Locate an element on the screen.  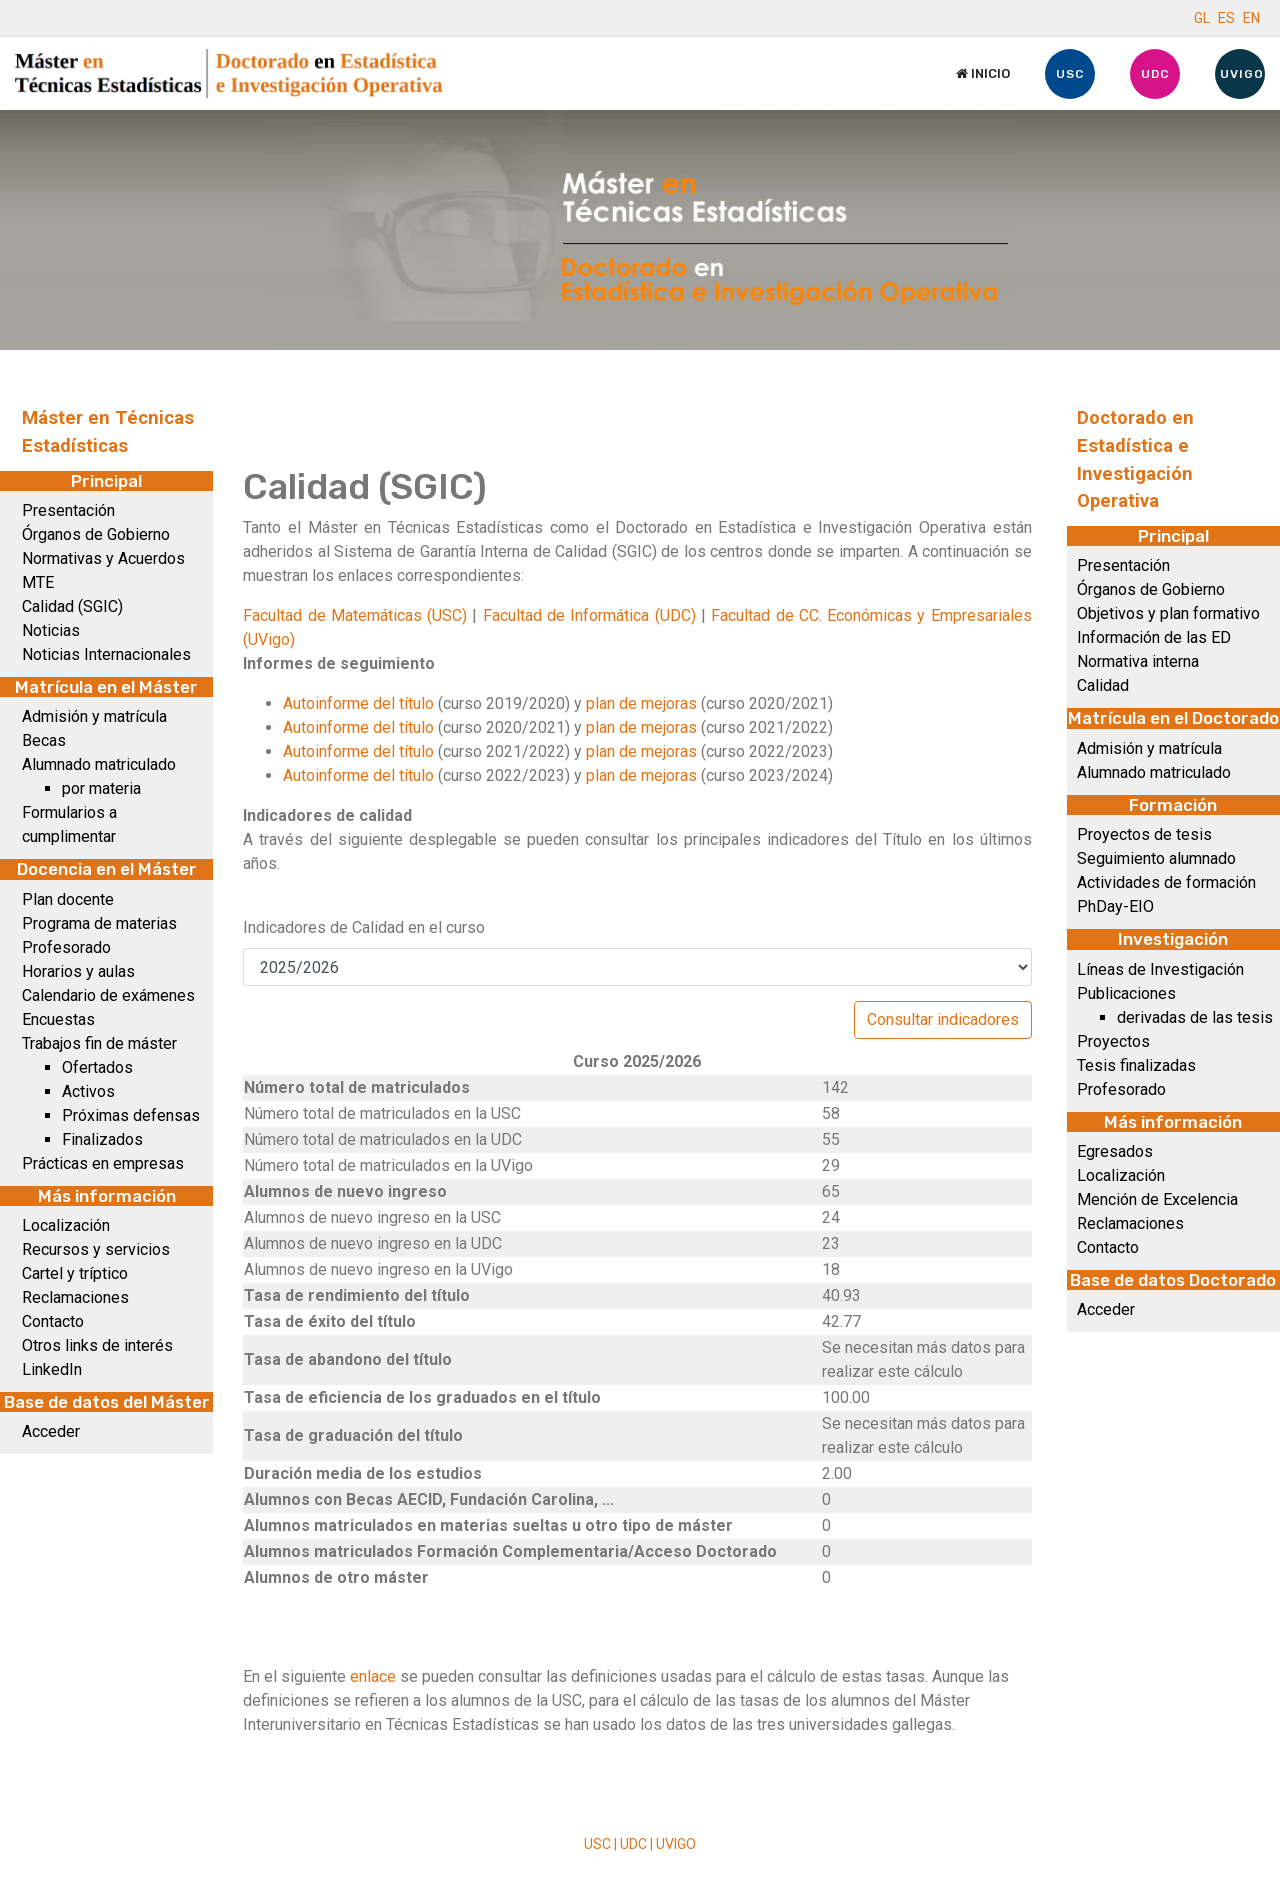
EN is located at coordinates (1251, 18).